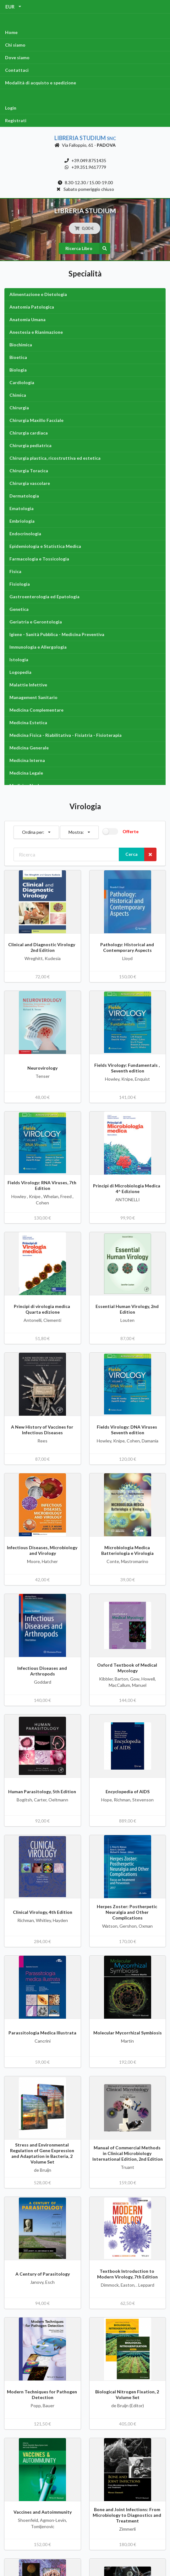 This screenshot has width=170, height=2576. I want to click on Epidemiologia e Statistica Medica, so click(45, 546).